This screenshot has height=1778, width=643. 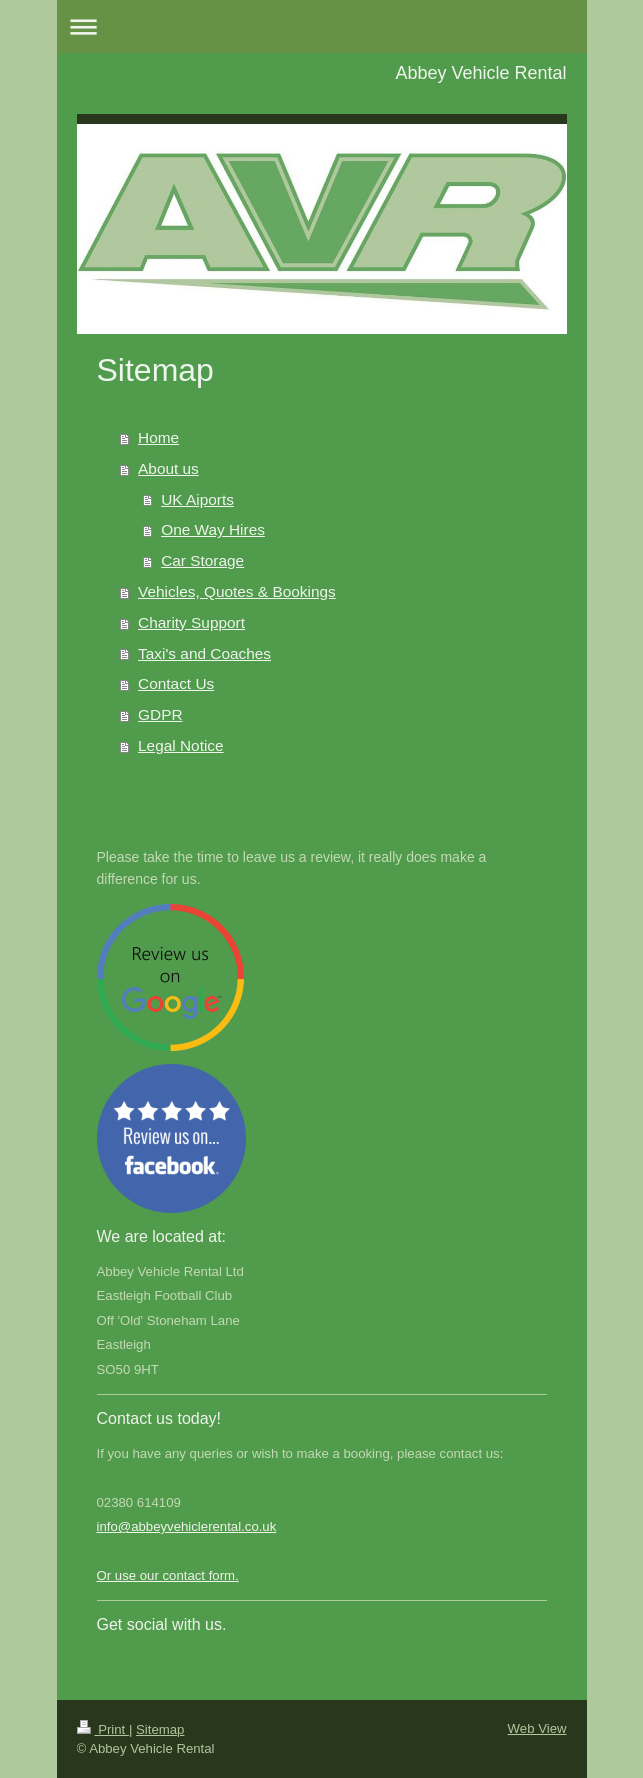 What do you see at coordinates (204, 653) in the screenshot?
I see `Taxi's and Coaches` at bounding box center [204, 653].